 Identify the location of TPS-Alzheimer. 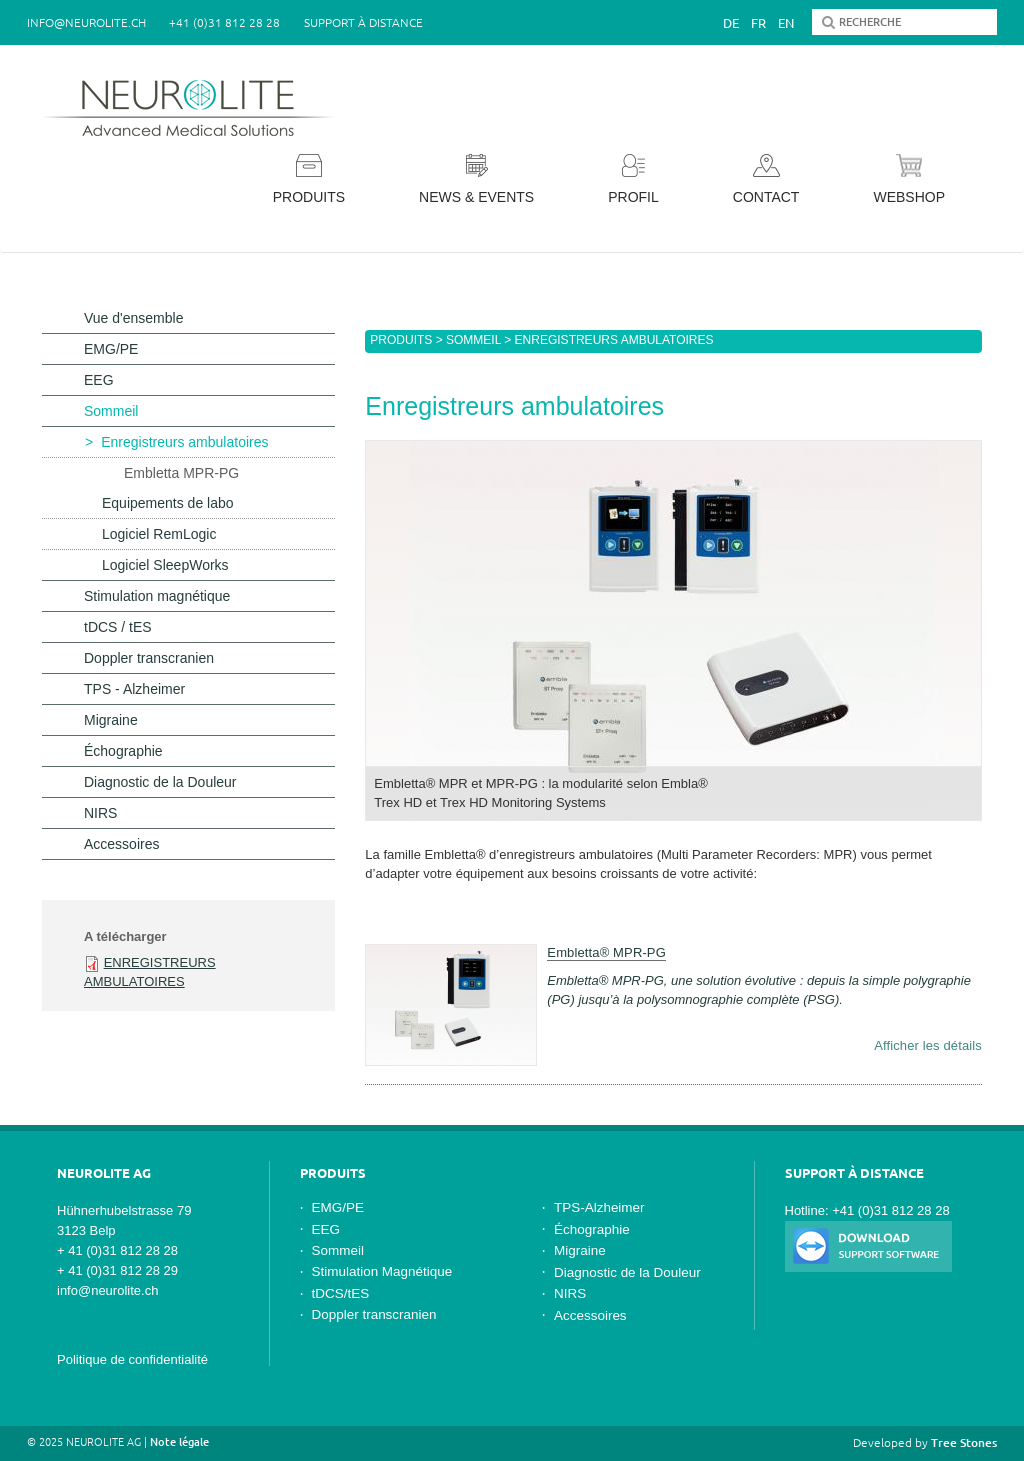
(599, 1207).